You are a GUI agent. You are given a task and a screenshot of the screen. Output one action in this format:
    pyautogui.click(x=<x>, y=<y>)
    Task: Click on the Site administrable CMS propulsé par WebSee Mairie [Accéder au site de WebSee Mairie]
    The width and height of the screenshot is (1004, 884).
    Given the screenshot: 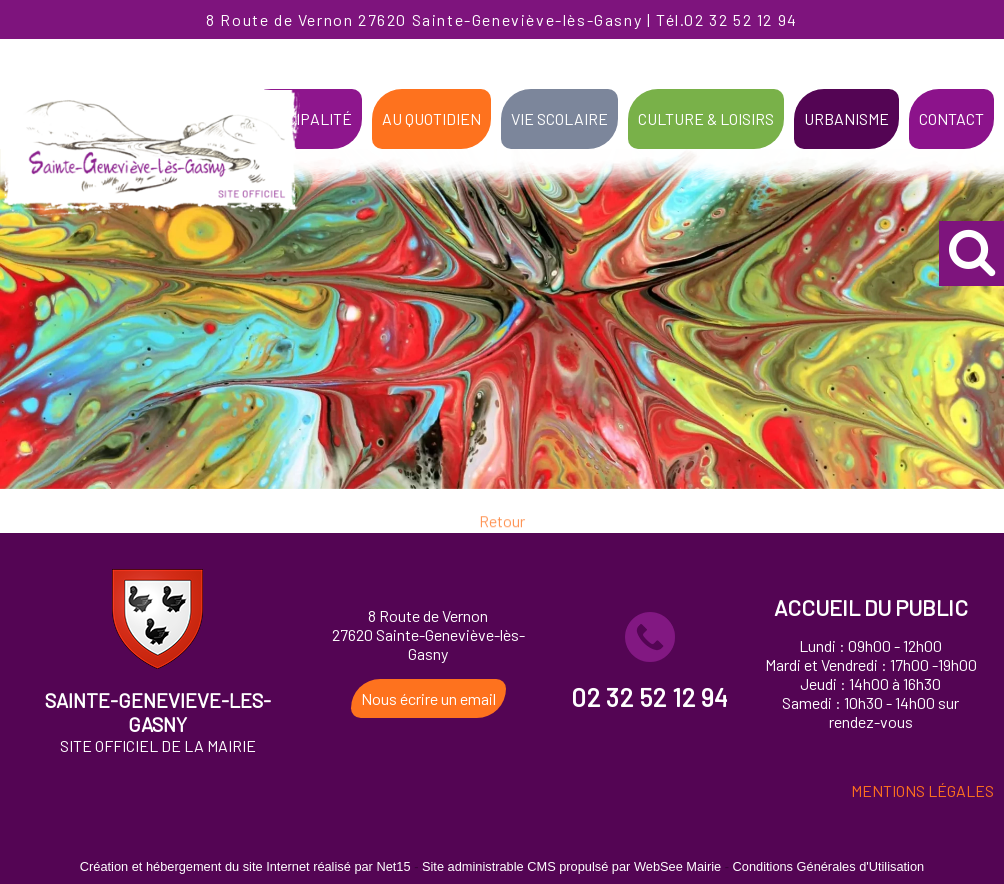 What is the action you would take?
    pyautogui.click(x=571, y=866)
    